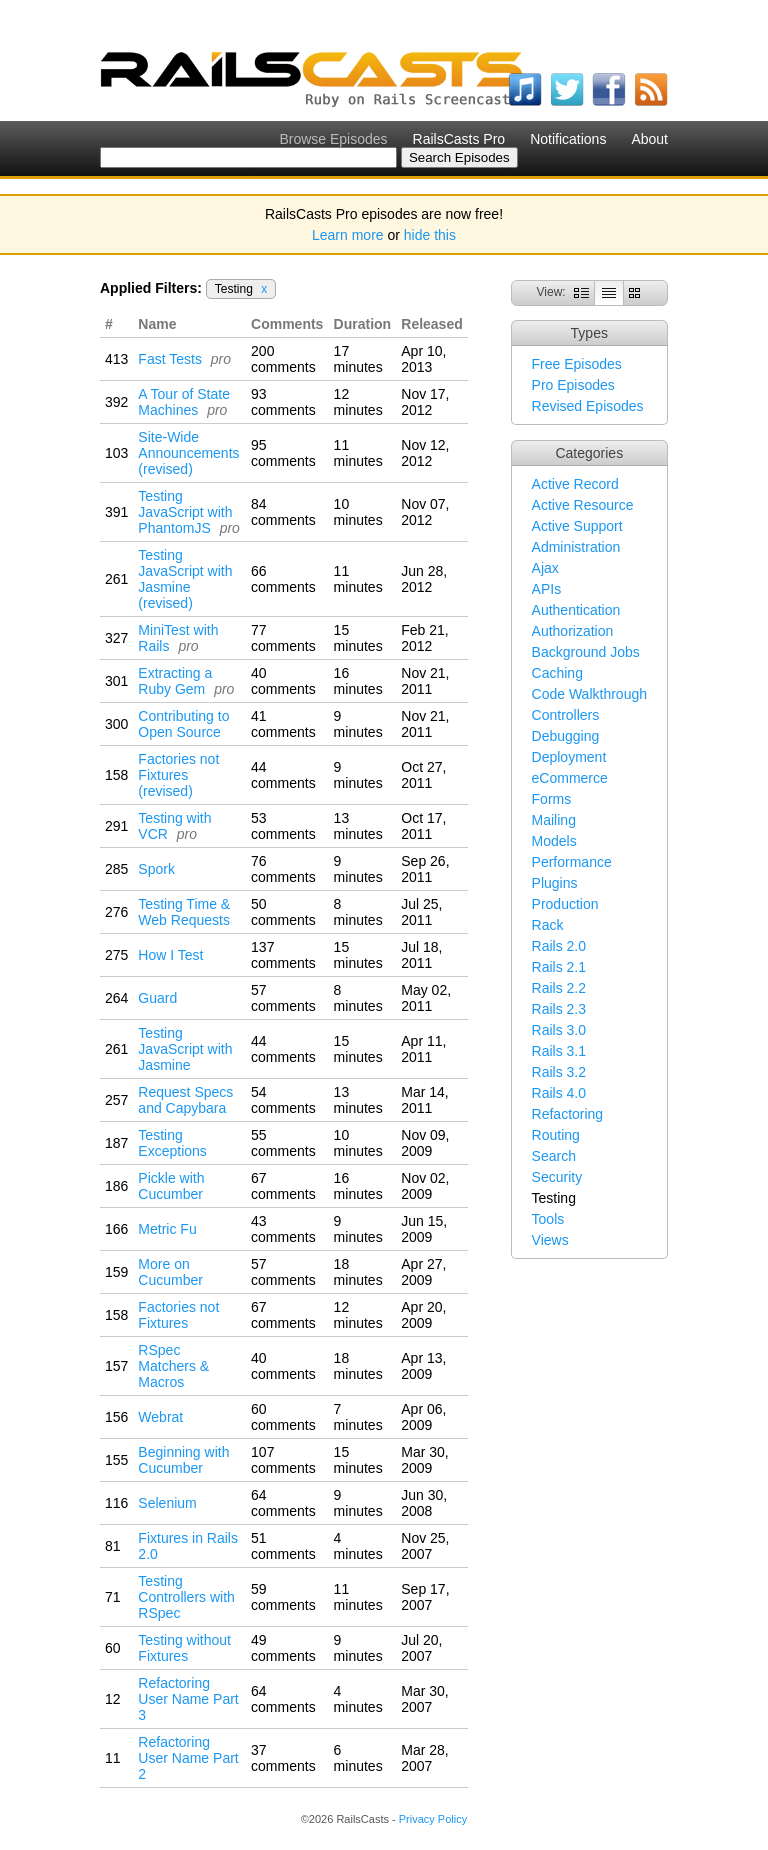 The width and height of the screenshot is (768, 1850). Describe the element at coordinates (556, 1135) in the screenshot. I see `Routing` at that location.